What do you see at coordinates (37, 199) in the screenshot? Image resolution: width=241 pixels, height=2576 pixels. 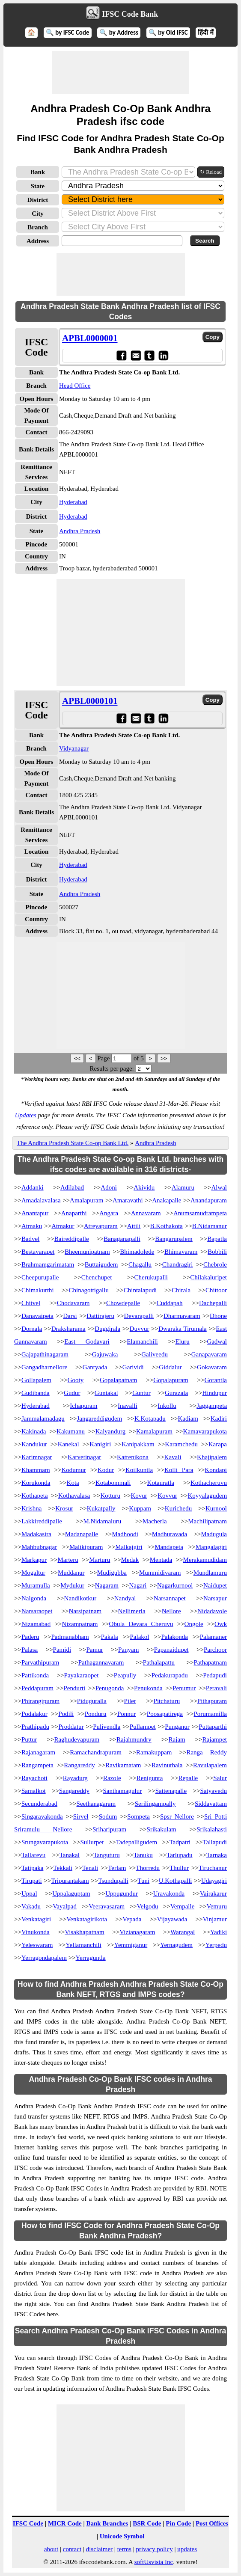 I see `District` at bounding box center [37, 199].